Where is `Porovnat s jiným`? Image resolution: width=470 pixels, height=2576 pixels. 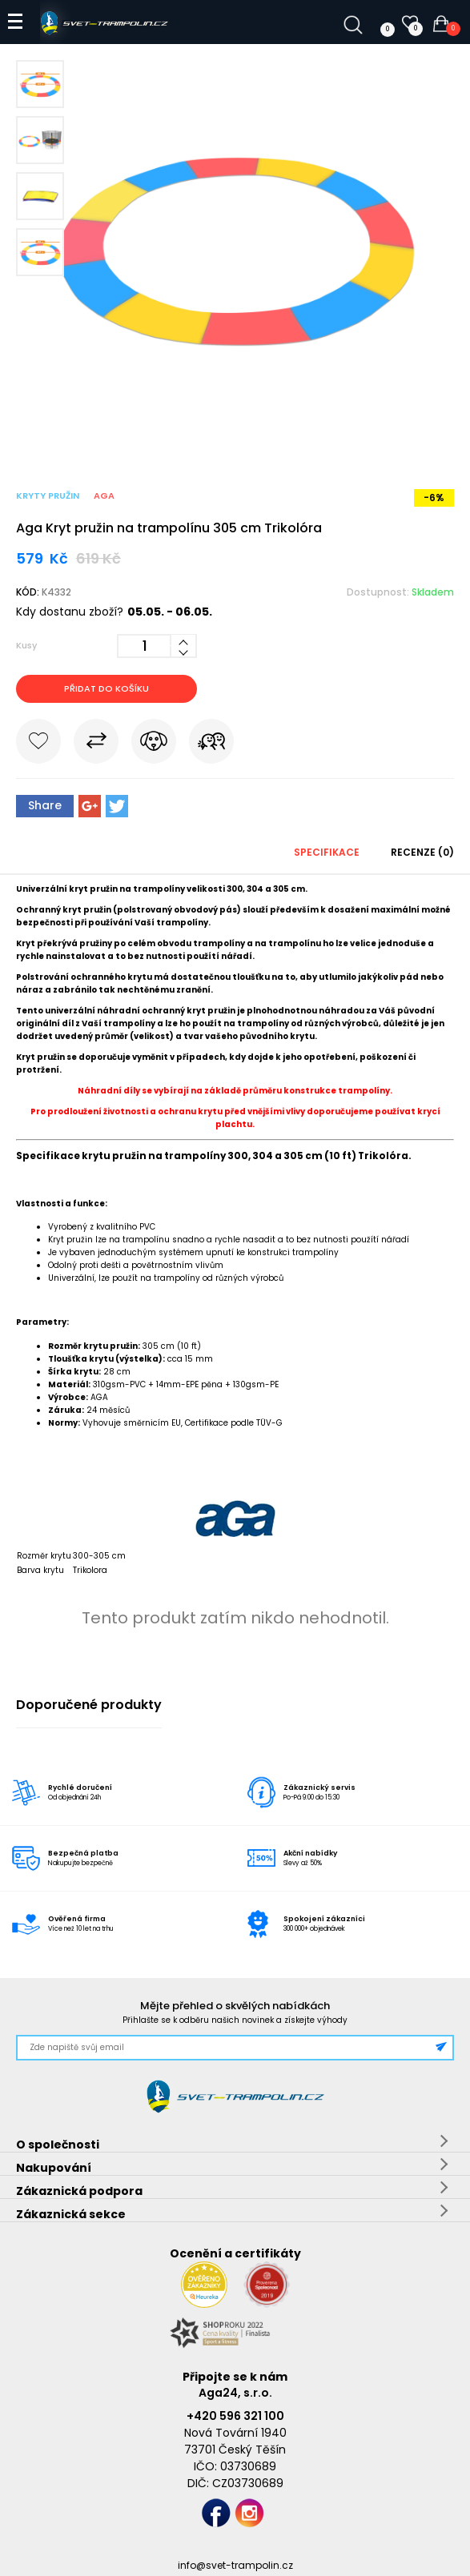 Porovnat s jiným is located at coordinates (96, 744).